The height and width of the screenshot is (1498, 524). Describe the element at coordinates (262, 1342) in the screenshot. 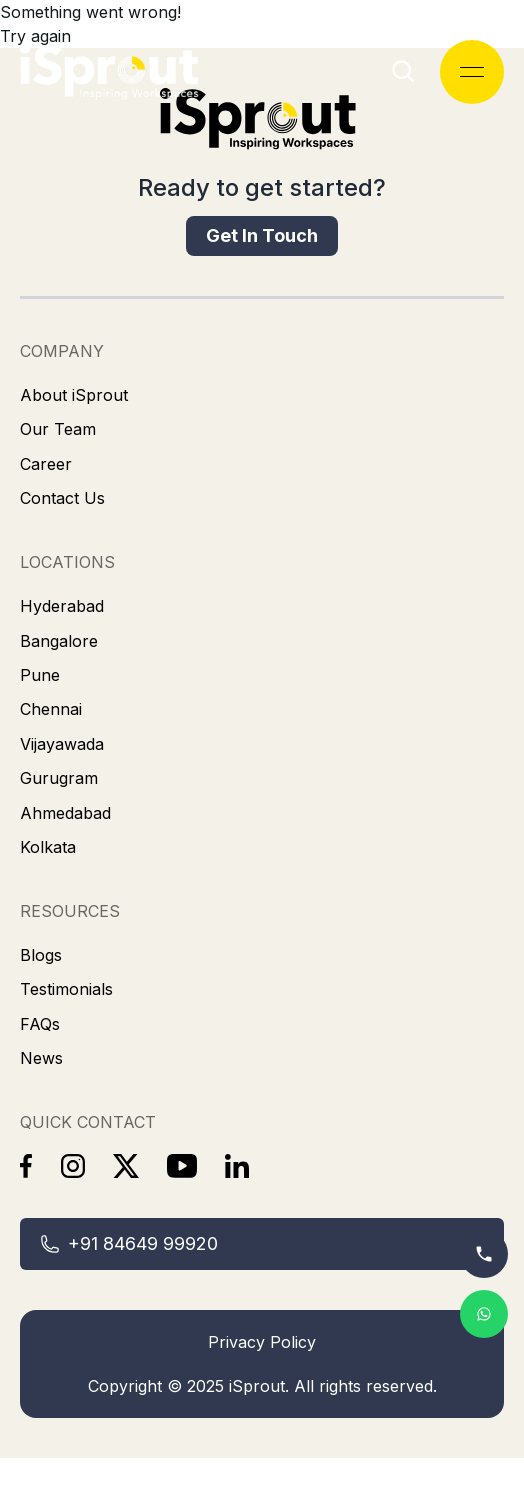

I see `Privacy Policy` at that location.